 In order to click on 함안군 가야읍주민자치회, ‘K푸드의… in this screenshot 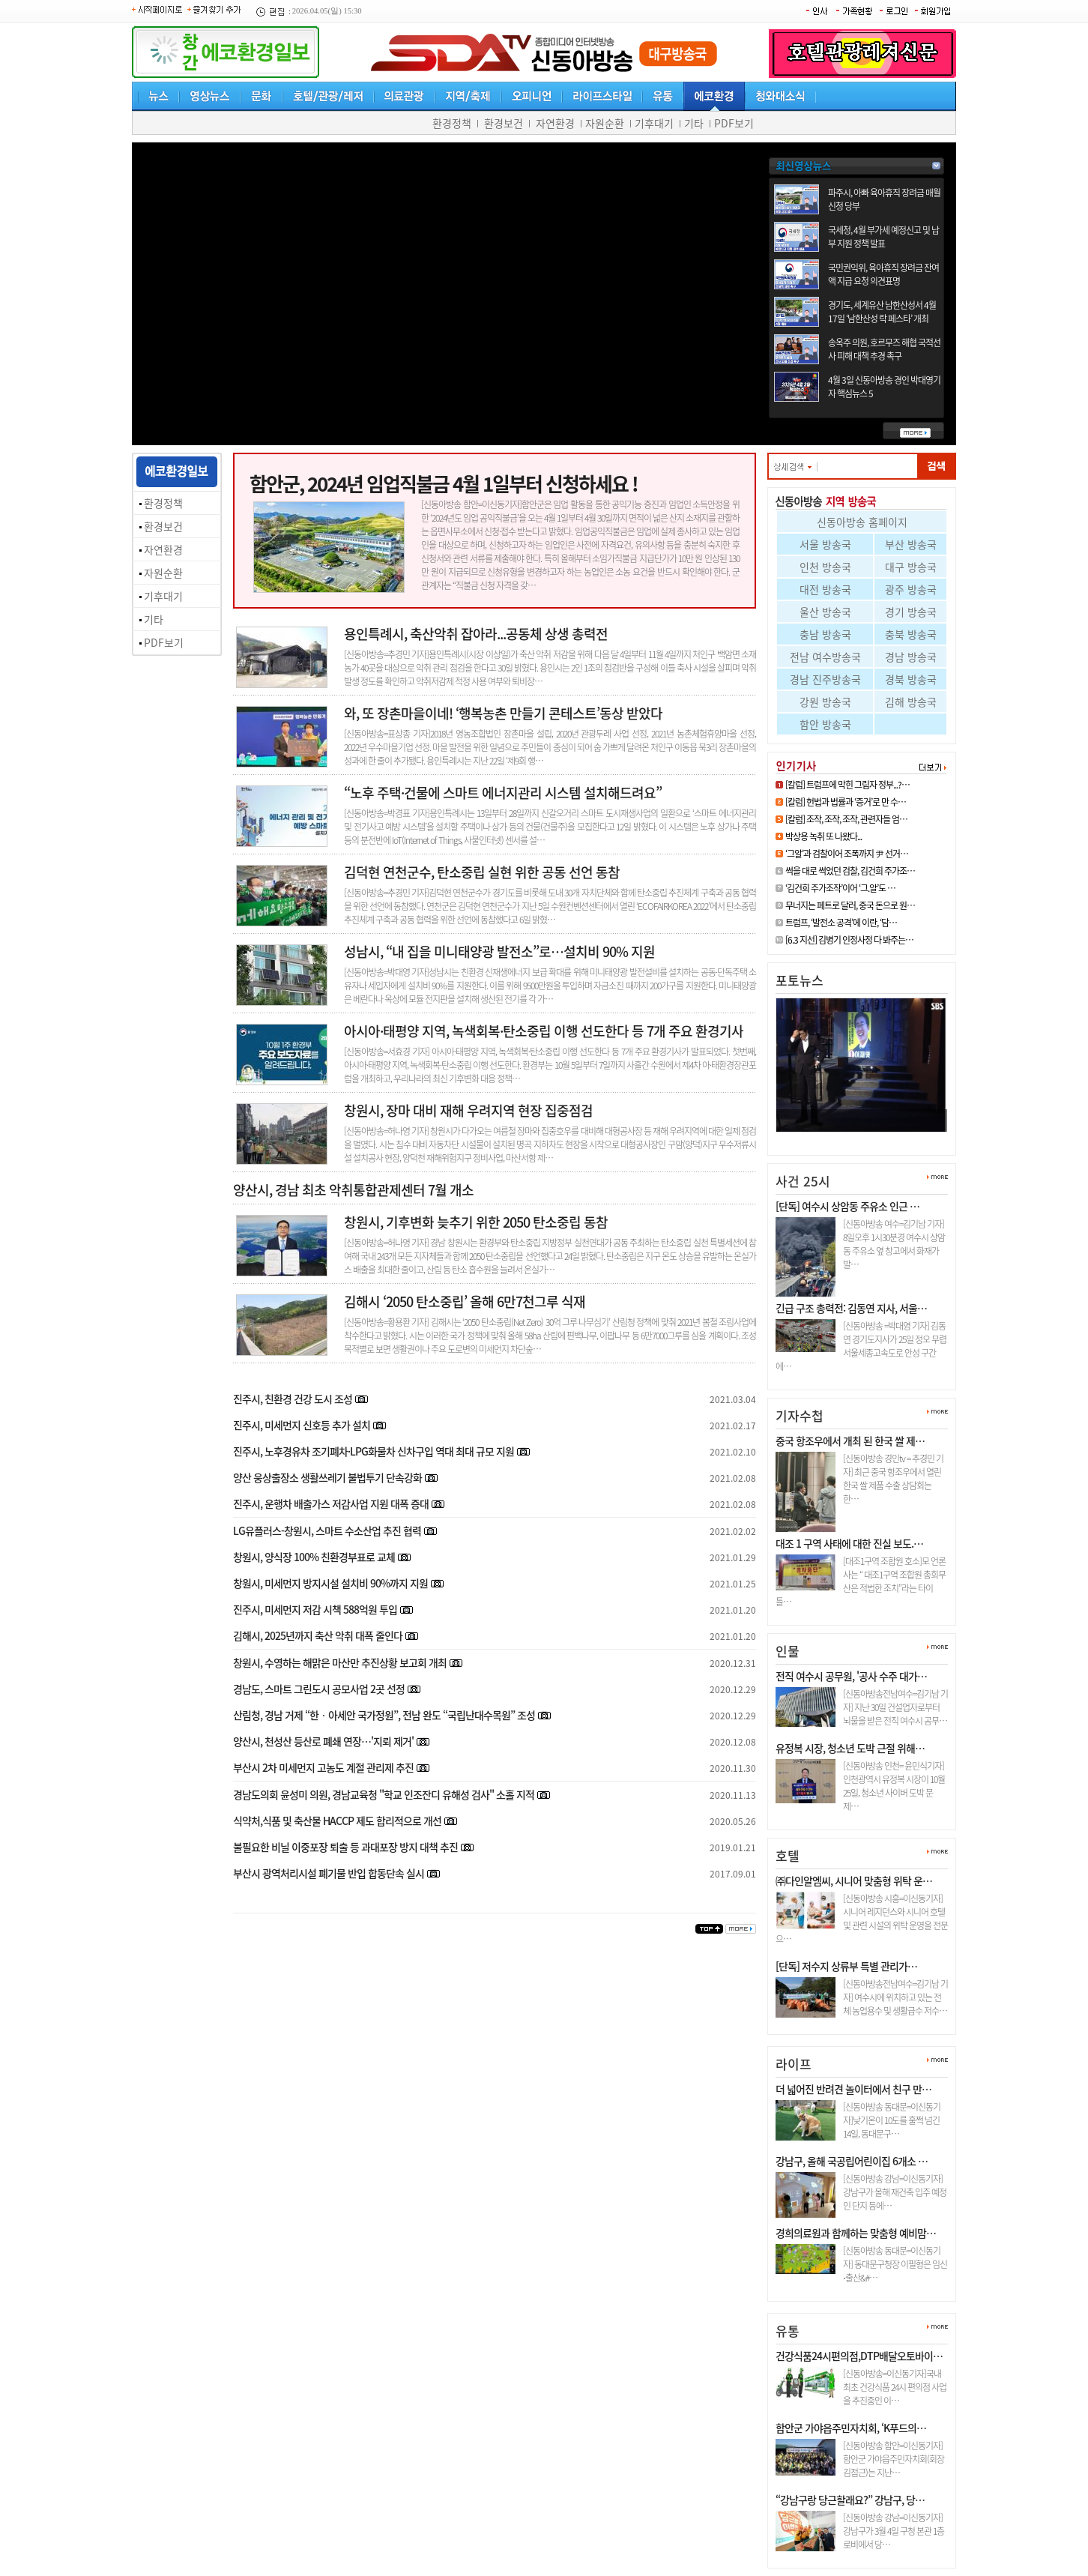, I will do `click(851, 2427)`.